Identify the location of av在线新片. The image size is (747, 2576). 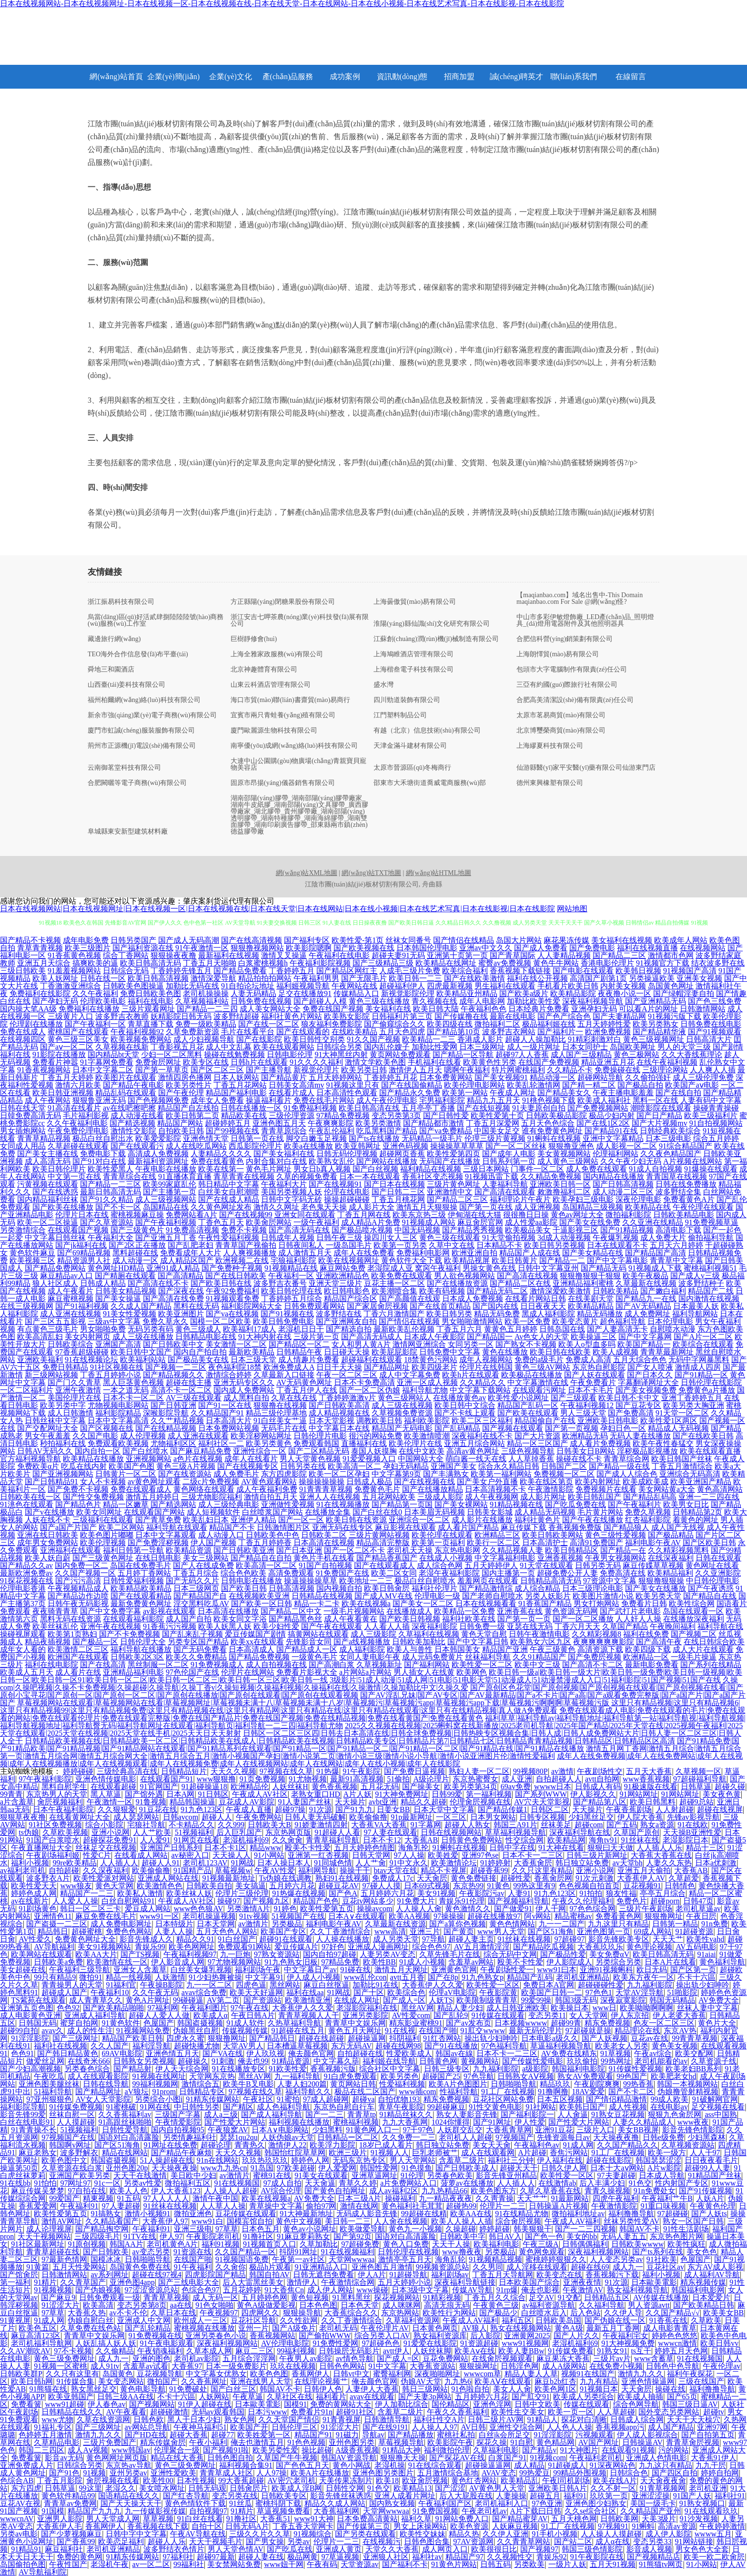
(30, 1901).